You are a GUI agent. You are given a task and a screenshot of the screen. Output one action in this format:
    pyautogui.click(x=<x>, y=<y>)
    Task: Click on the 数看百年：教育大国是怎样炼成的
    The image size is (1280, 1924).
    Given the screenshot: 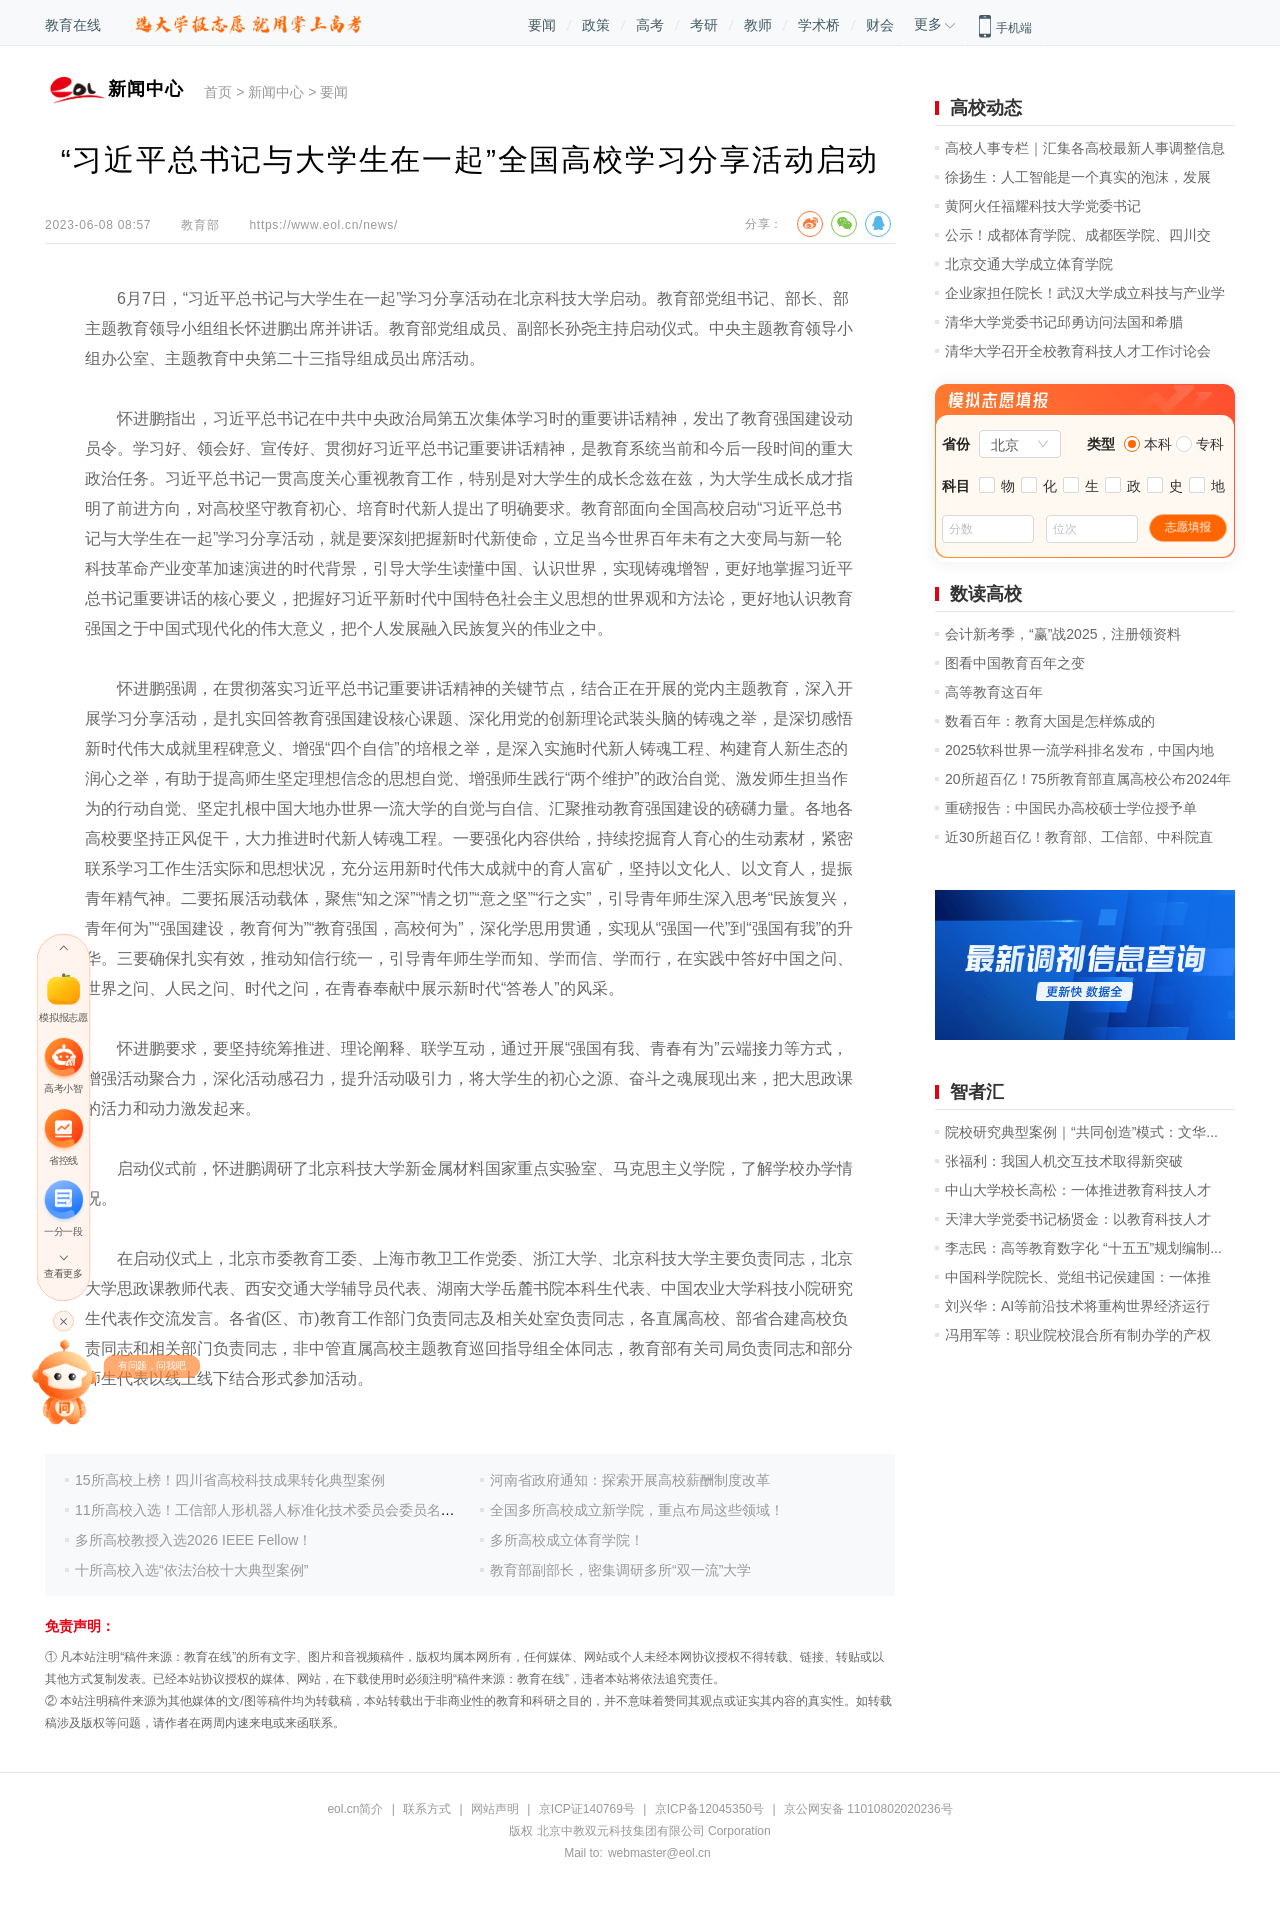 What is the action you would take?
    pyautogui.click(x=1050, y=721)
    